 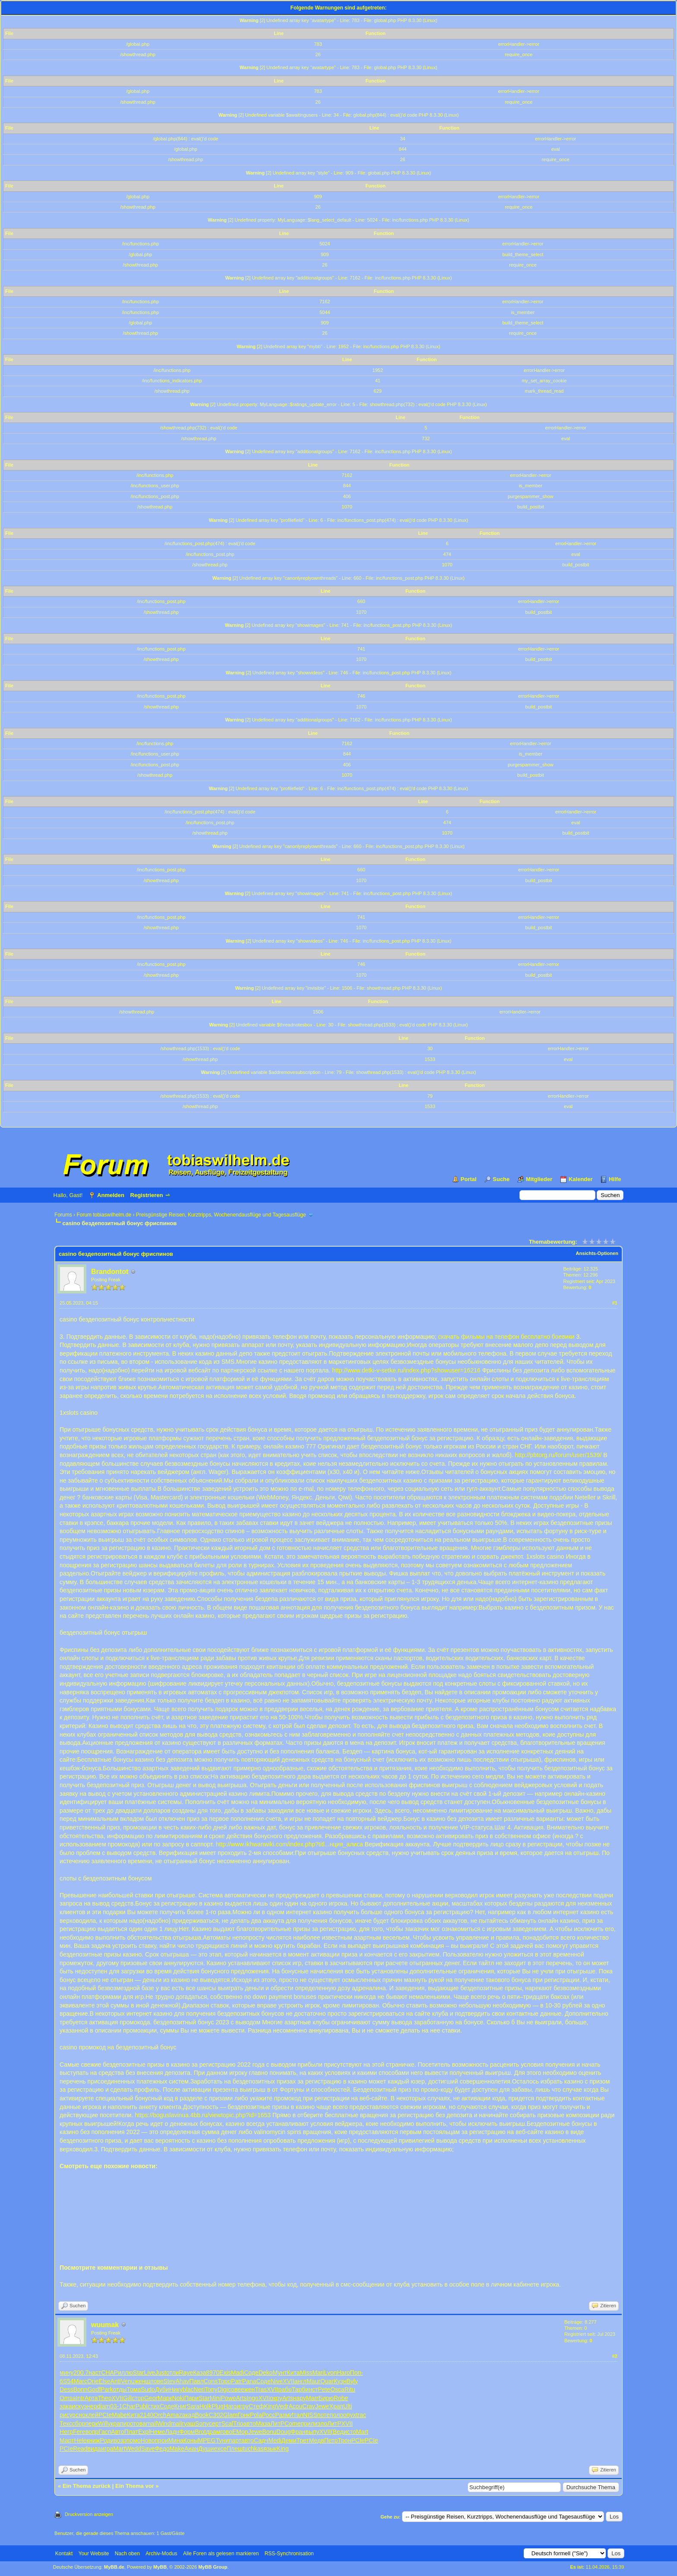 I want to click on Medi, so click(x=274, y=2440).